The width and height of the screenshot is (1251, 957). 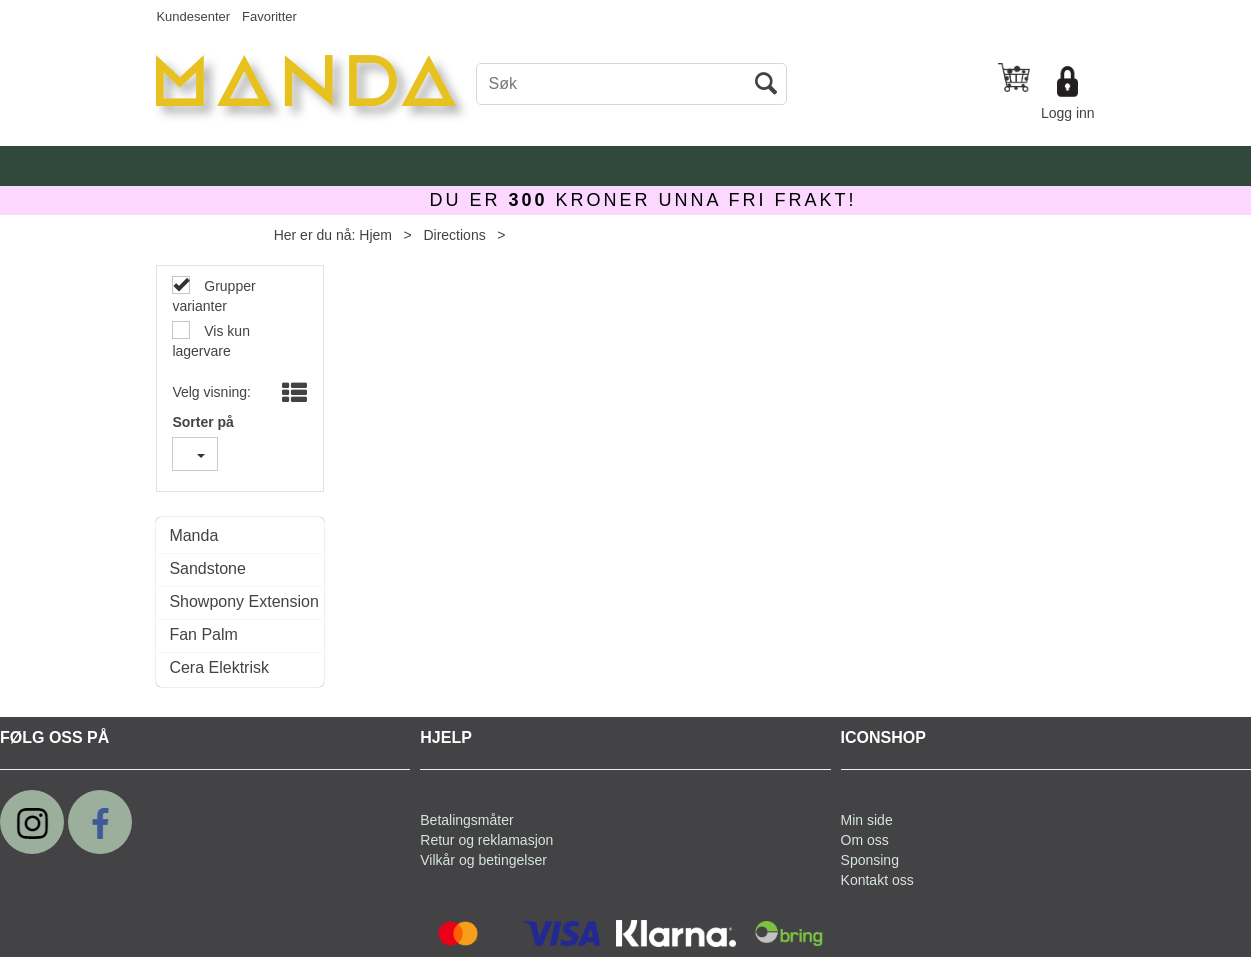 I want to click on Manda, so click(x=193, y=535).